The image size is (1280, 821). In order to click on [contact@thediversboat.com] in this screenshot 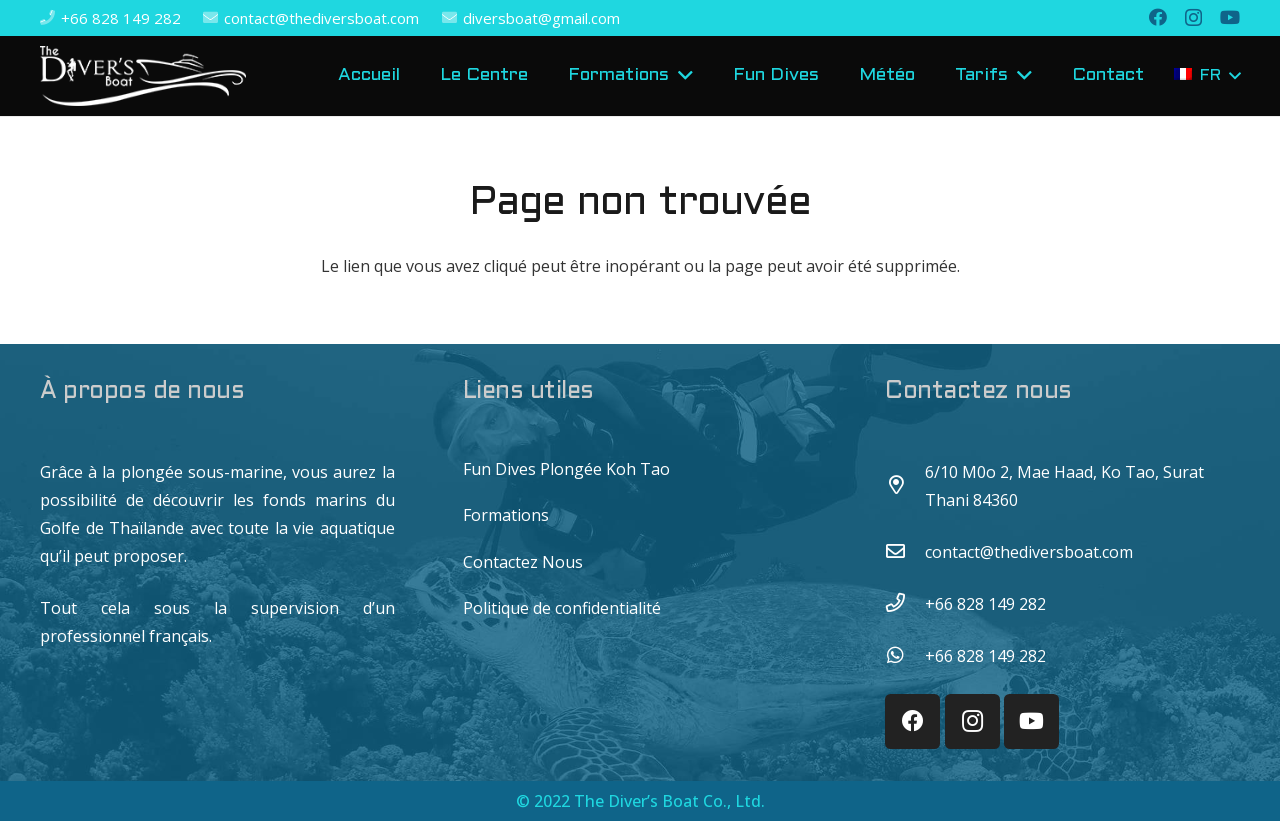, I will do `click(905, 552)`.